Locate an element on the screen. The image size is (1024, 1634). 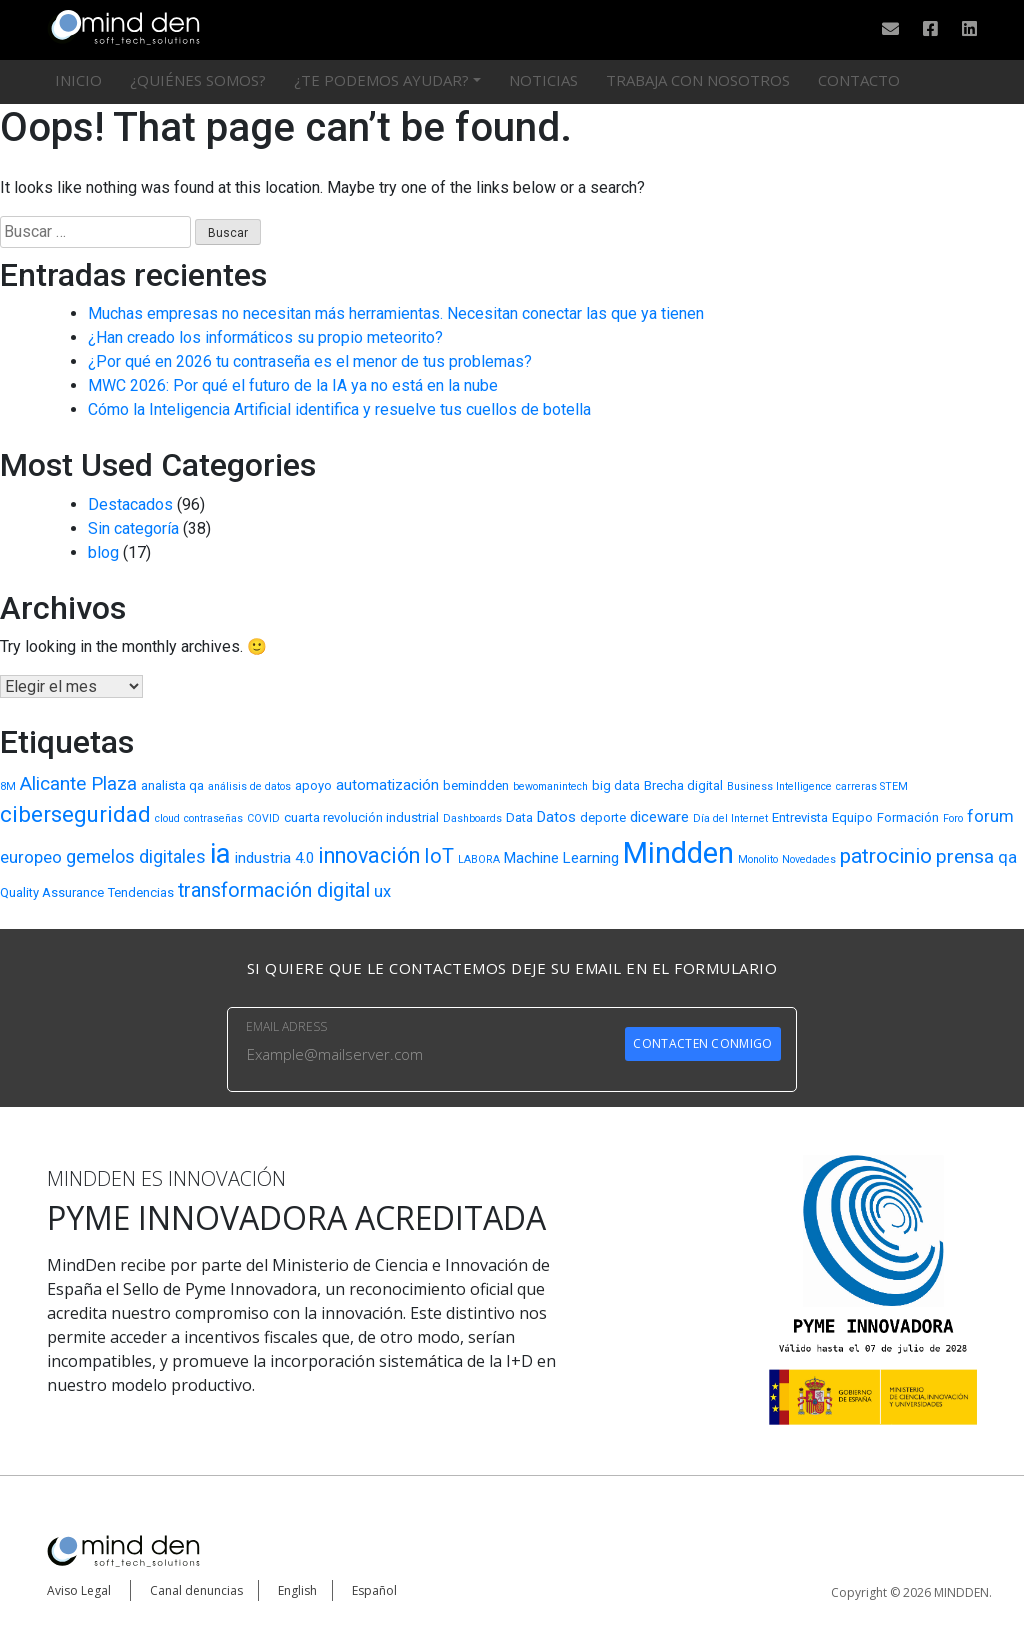
¿Quiénes somos? is located at coordinates (198, 80).